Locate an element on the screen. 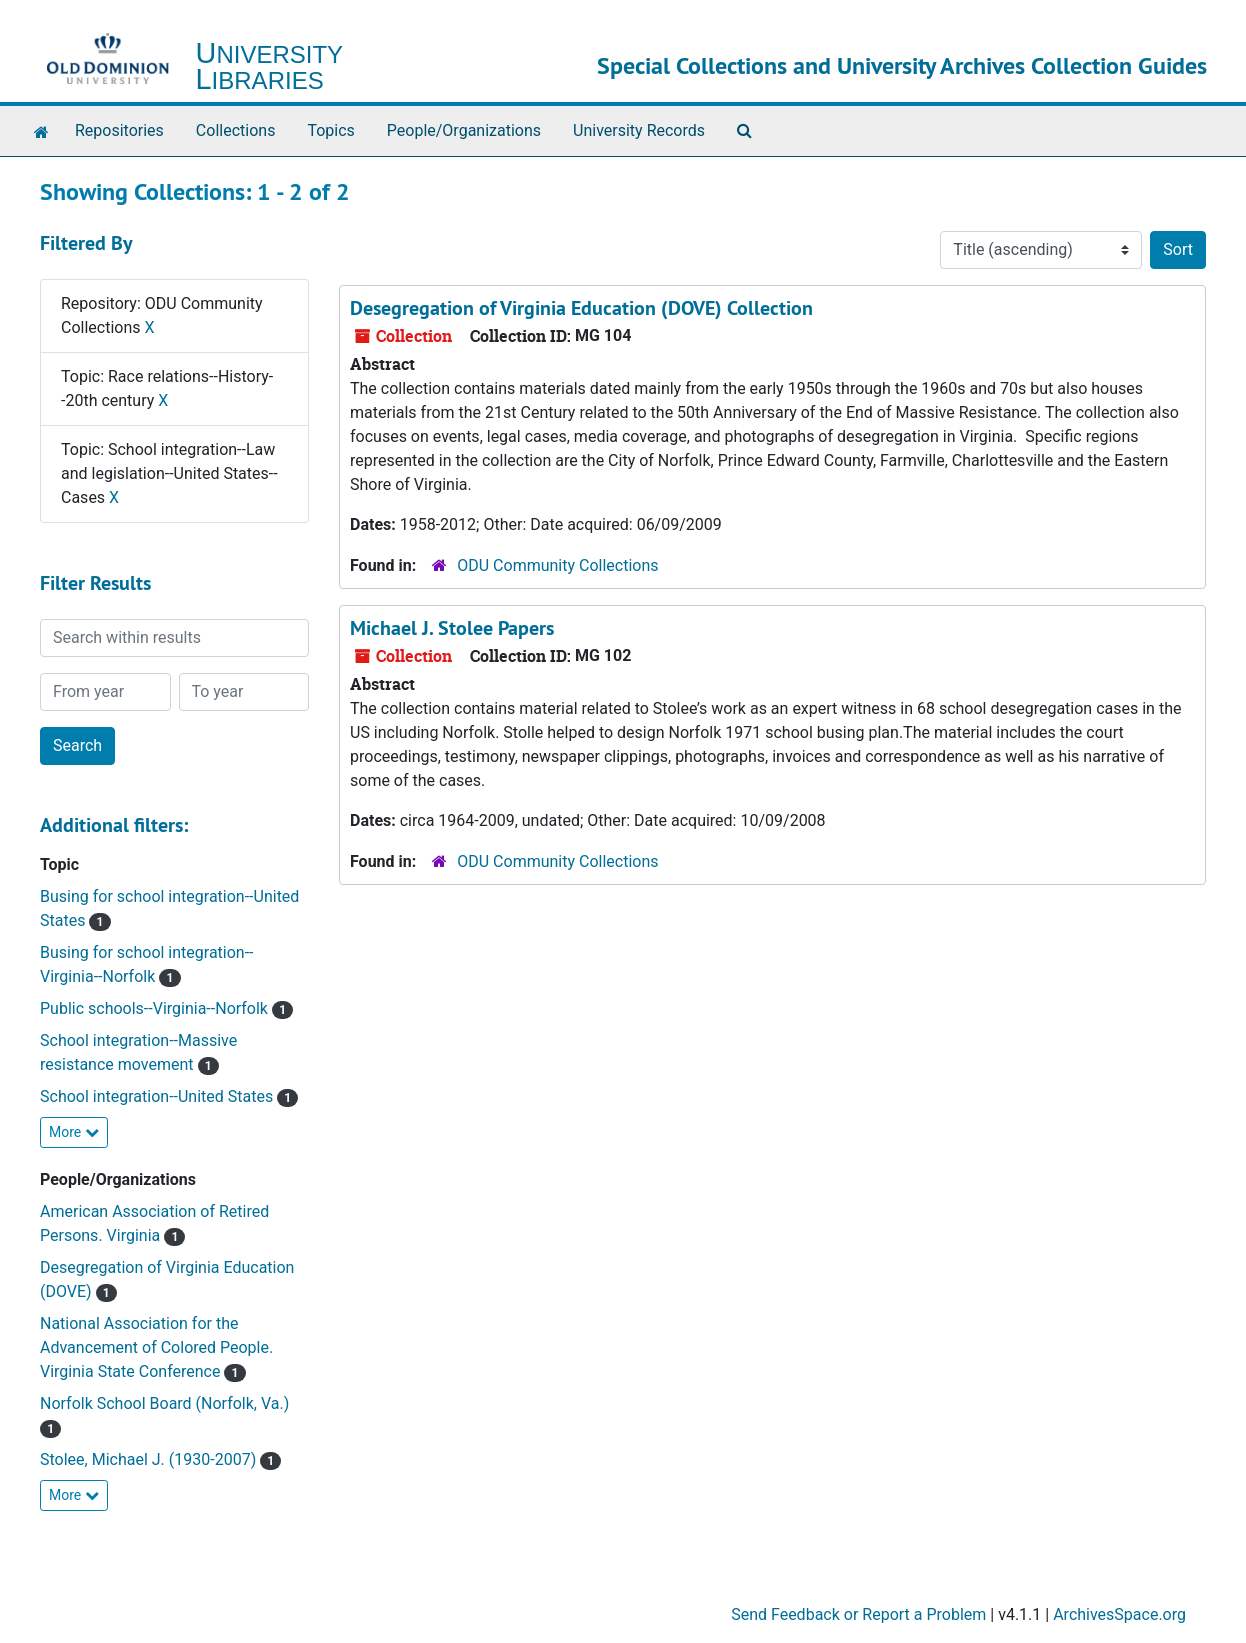 The image size is (1246, 1643). Topics is located at coordinates (330, 130).